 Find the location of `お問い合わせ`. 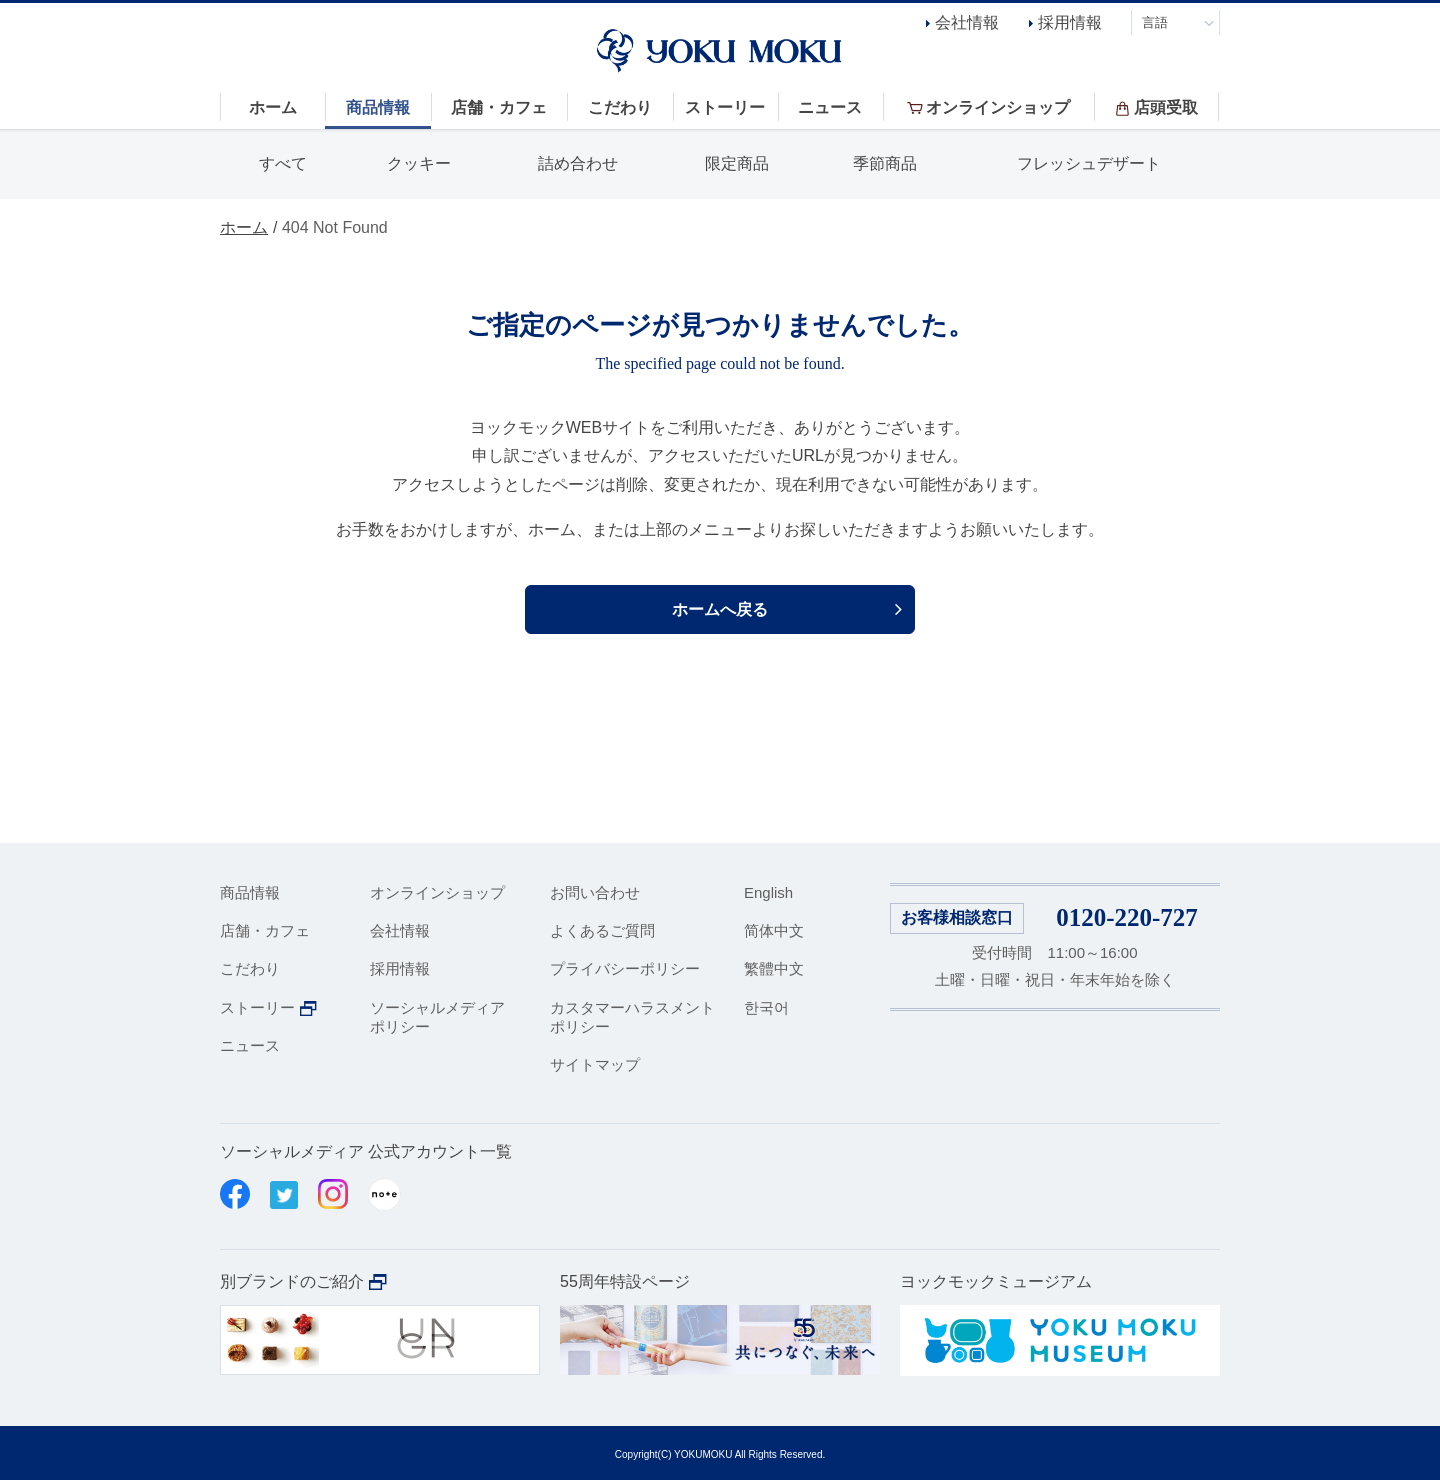

お問い合わせ is located at coordinates (595, 892).